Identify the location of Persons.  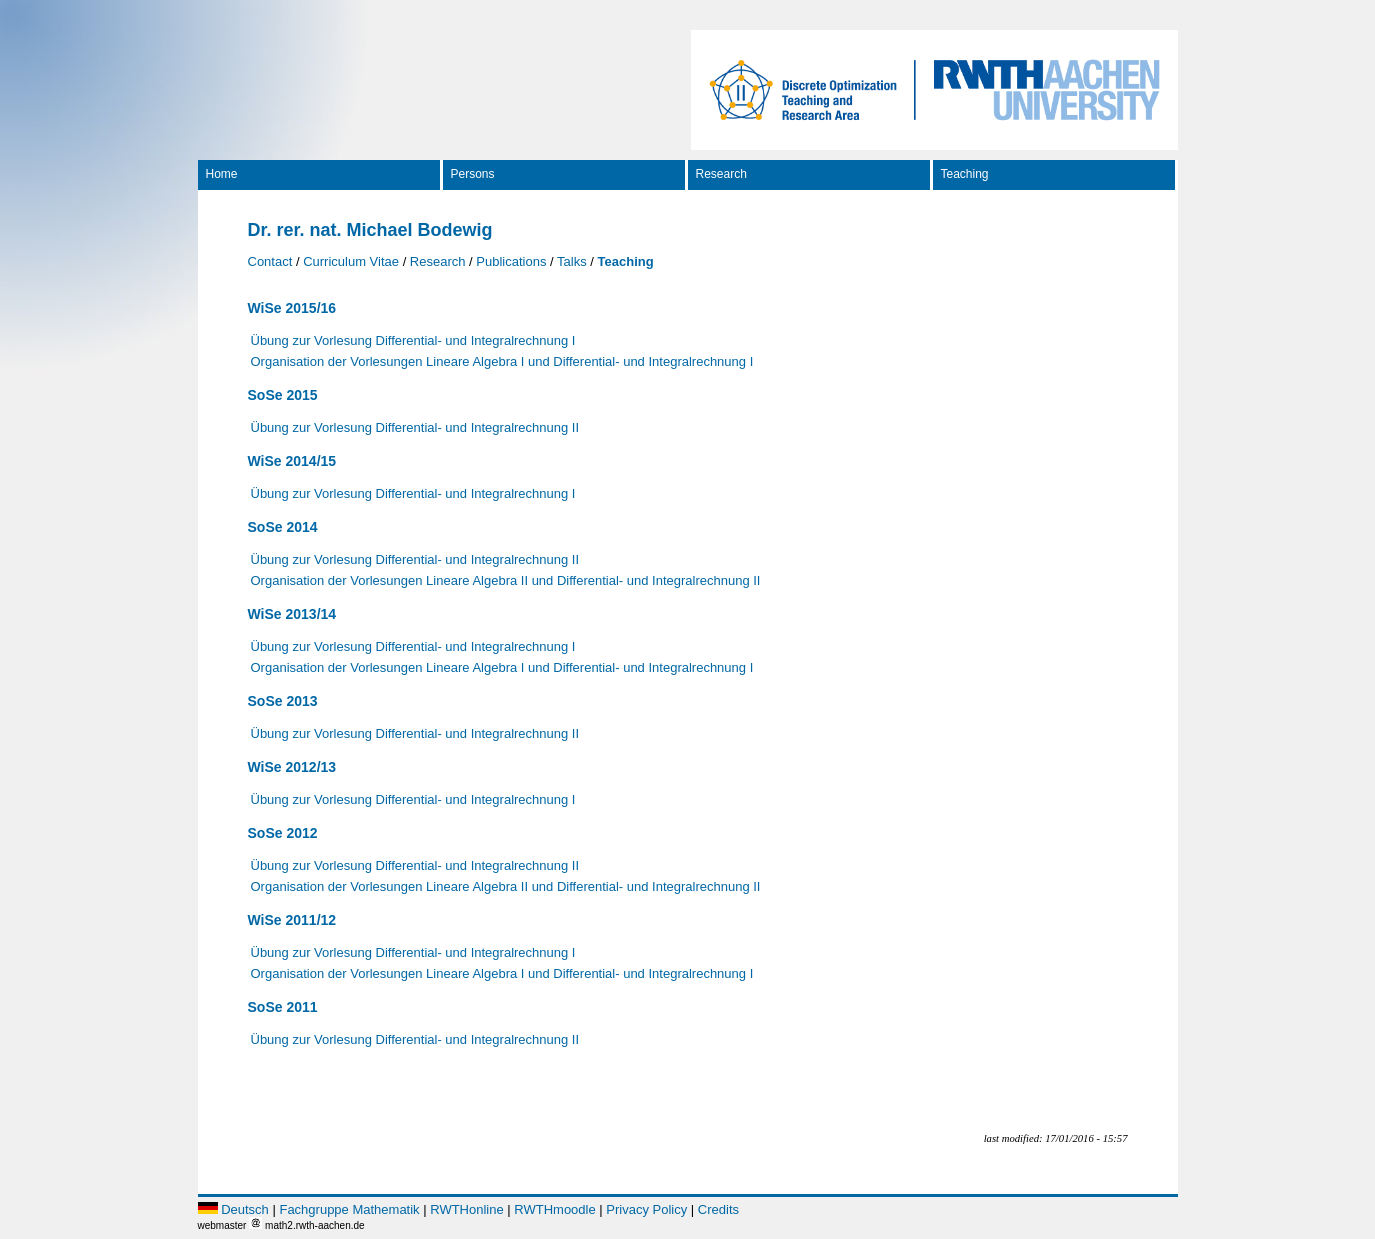
(473, 174).